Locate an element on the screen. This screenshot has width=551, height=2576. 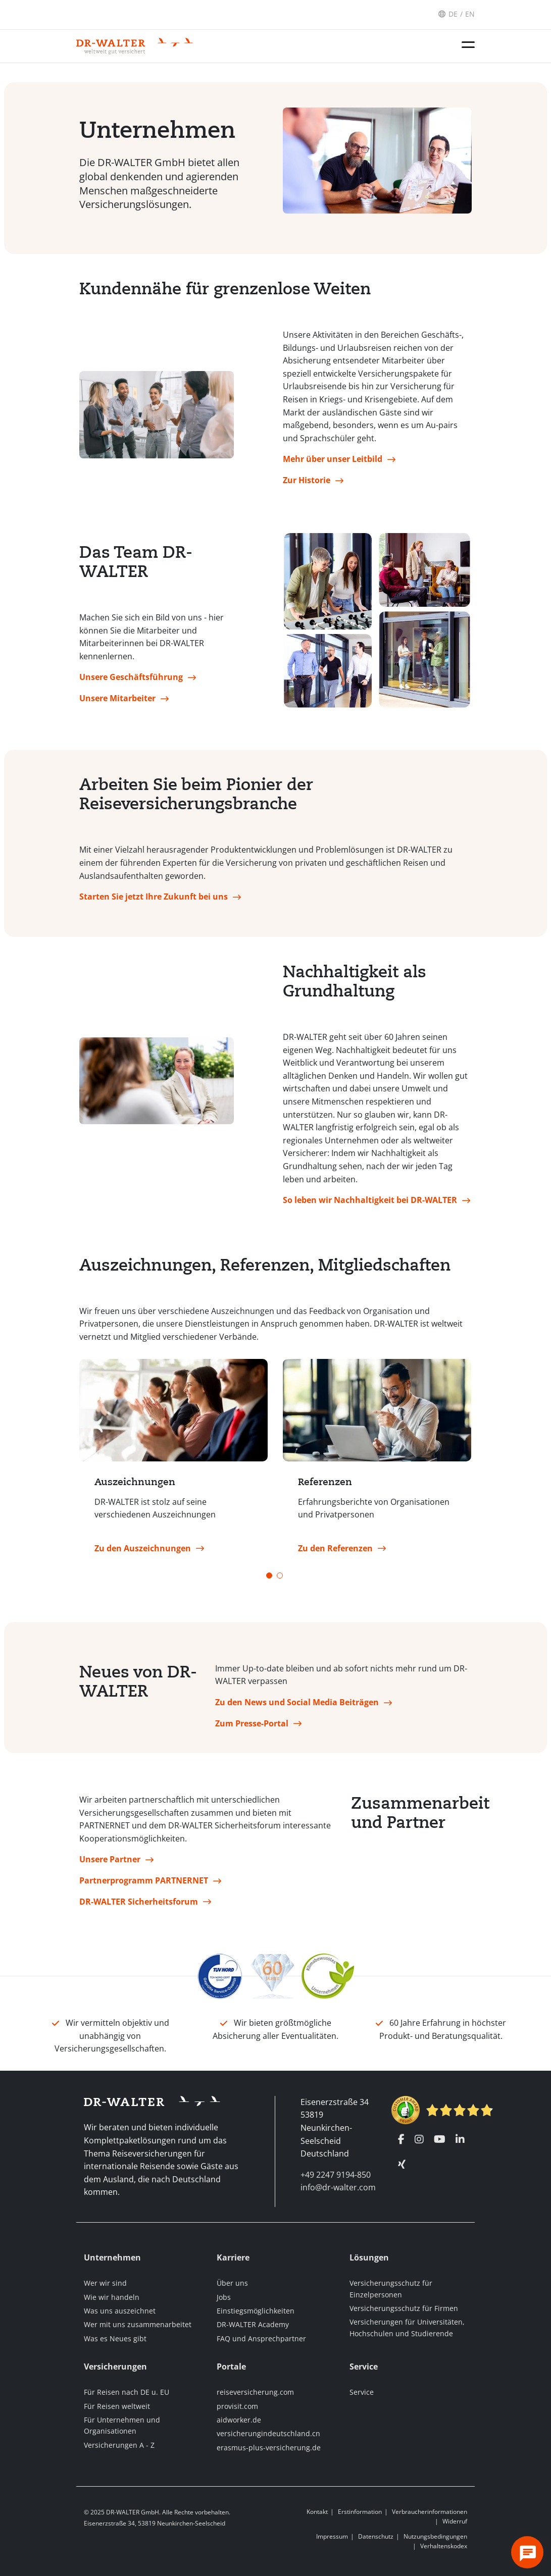
Mehr über unser Leitbild is located at coordinates (332, 462).